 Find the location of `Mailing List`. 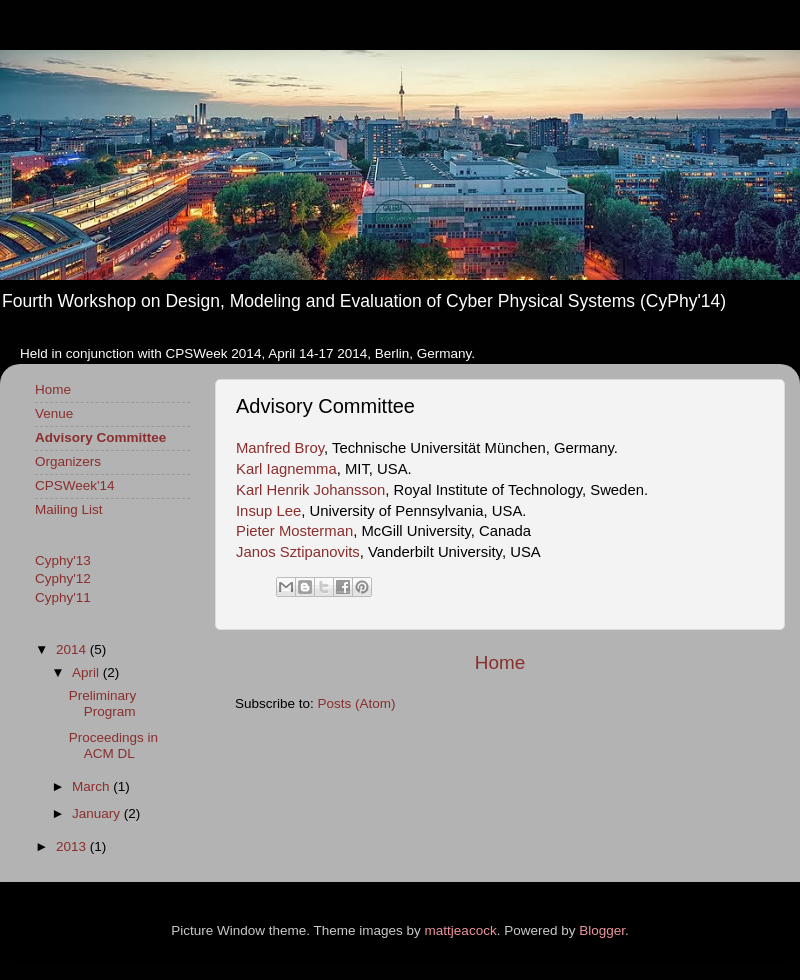

Mailing List is located at coordinates (69, 509).